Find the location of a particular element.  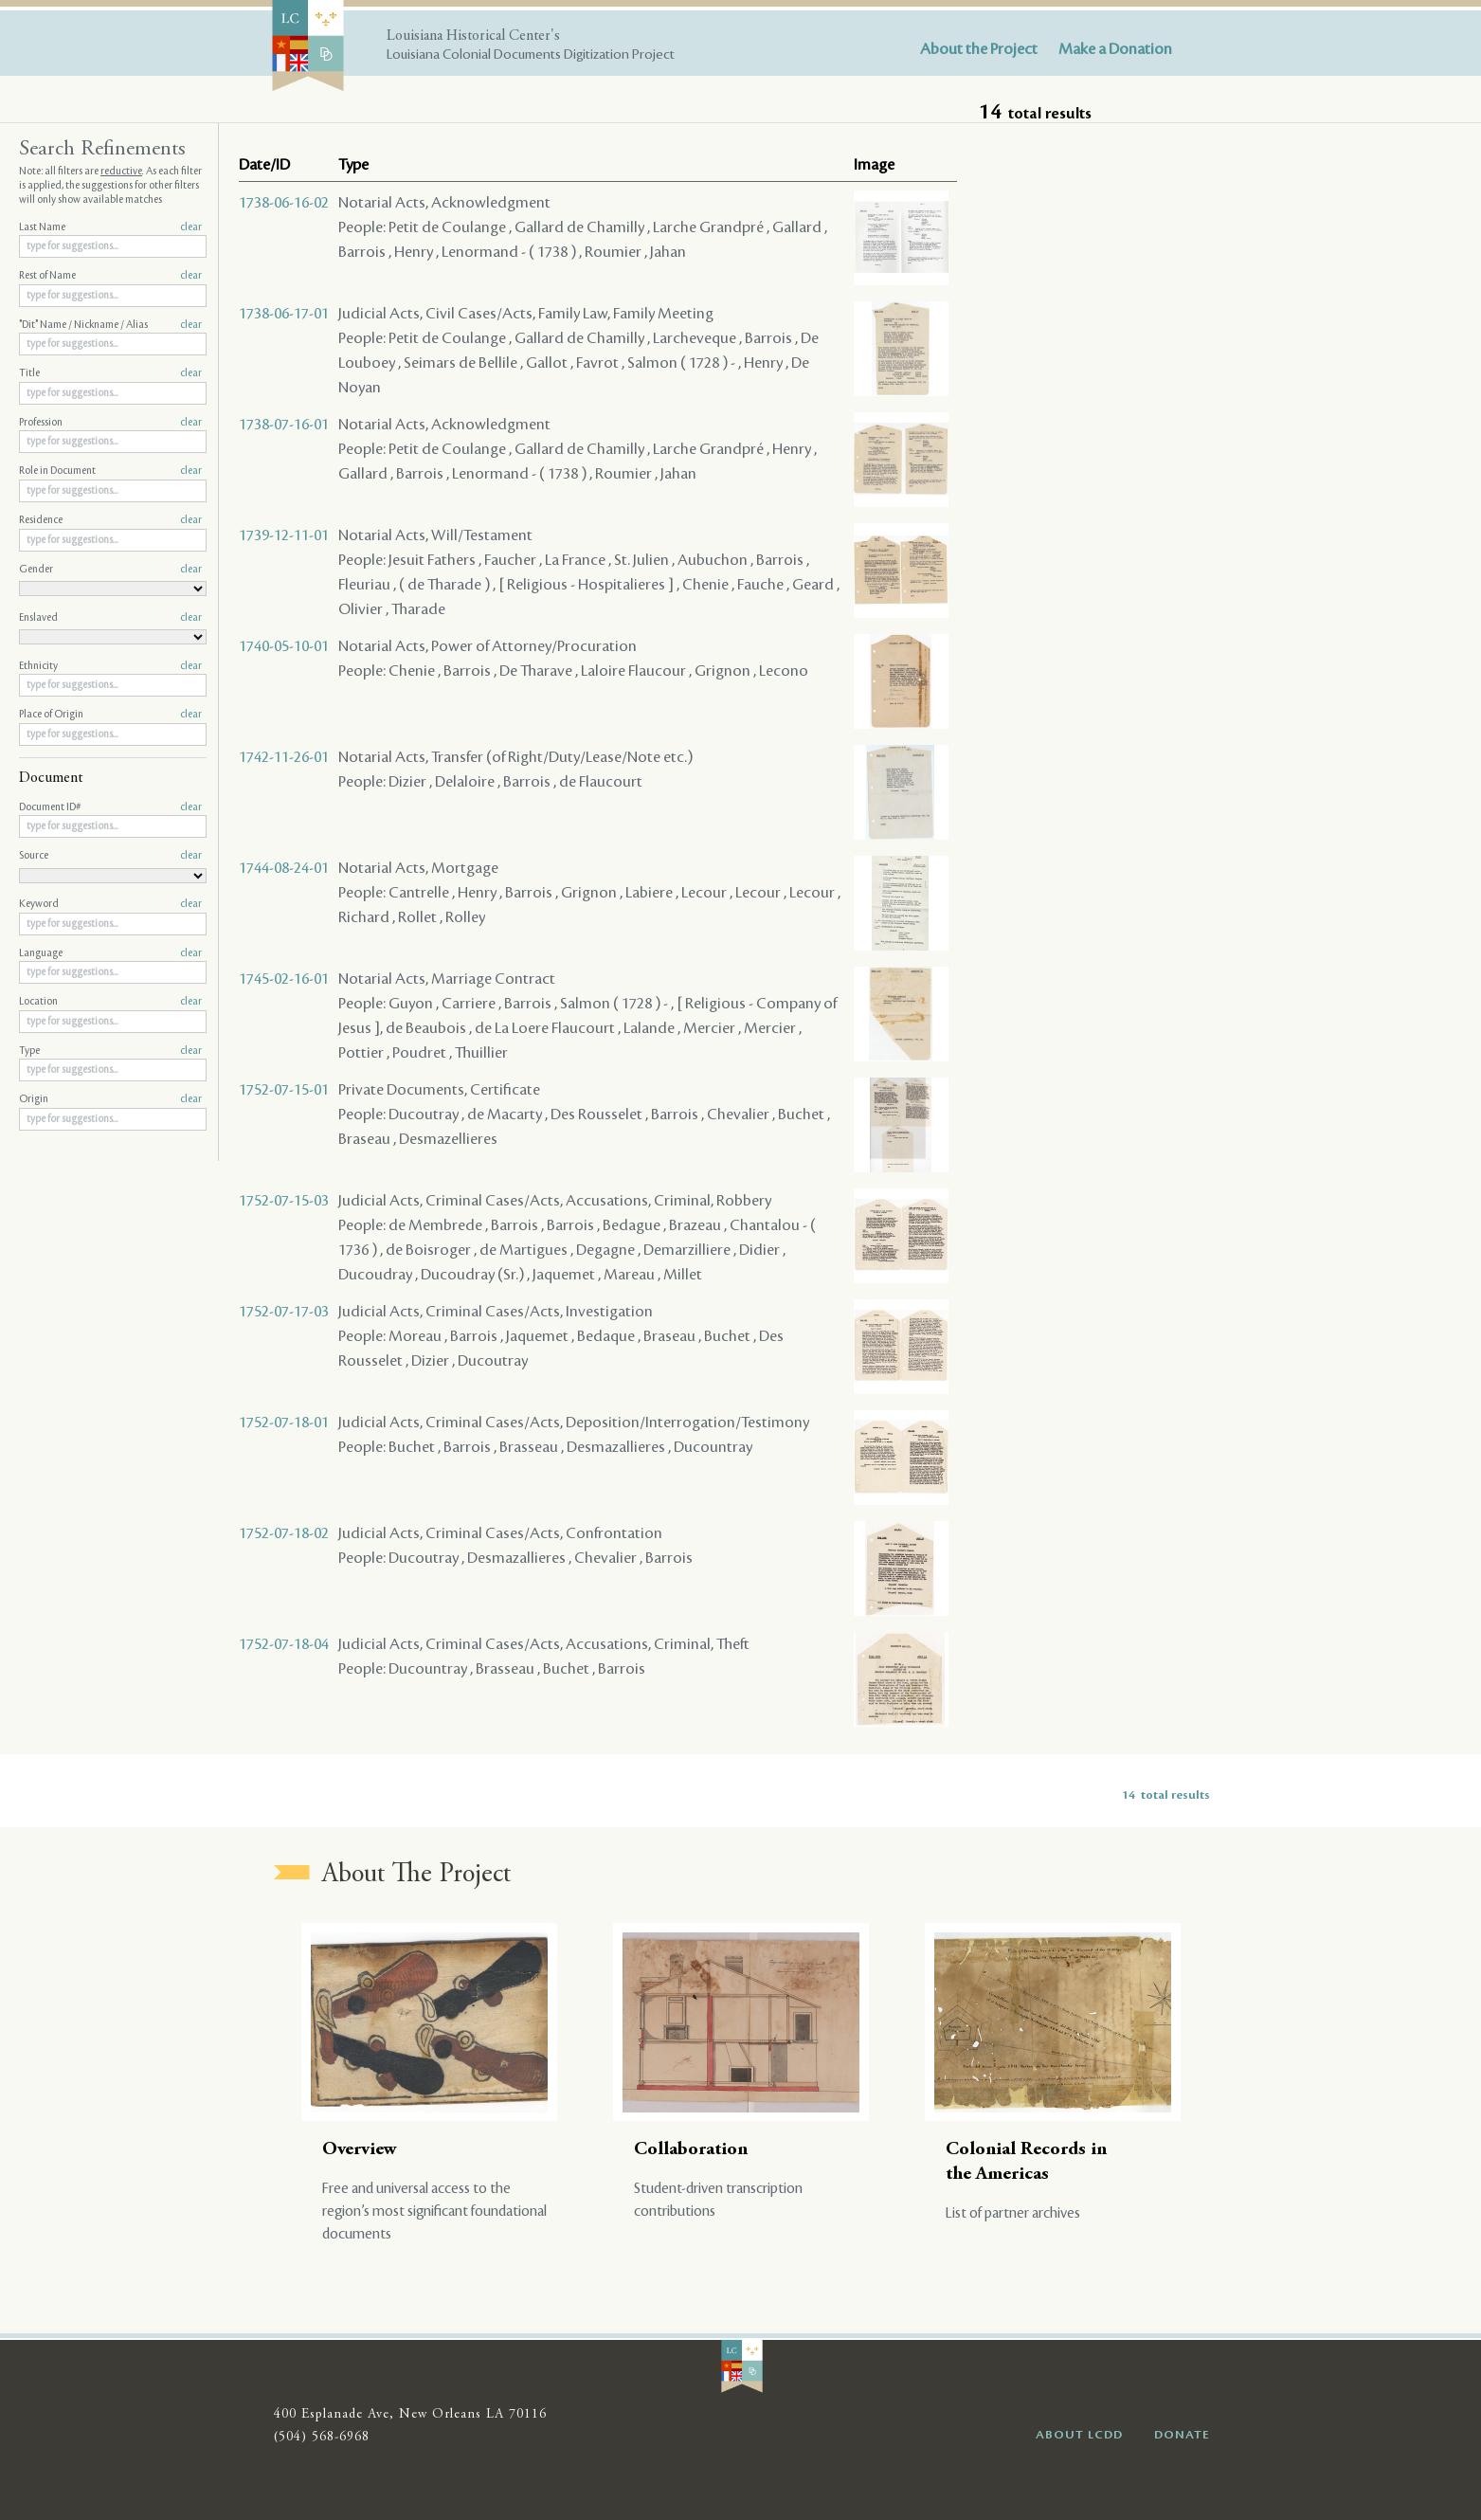

clear is located at coordinates (191, 227).